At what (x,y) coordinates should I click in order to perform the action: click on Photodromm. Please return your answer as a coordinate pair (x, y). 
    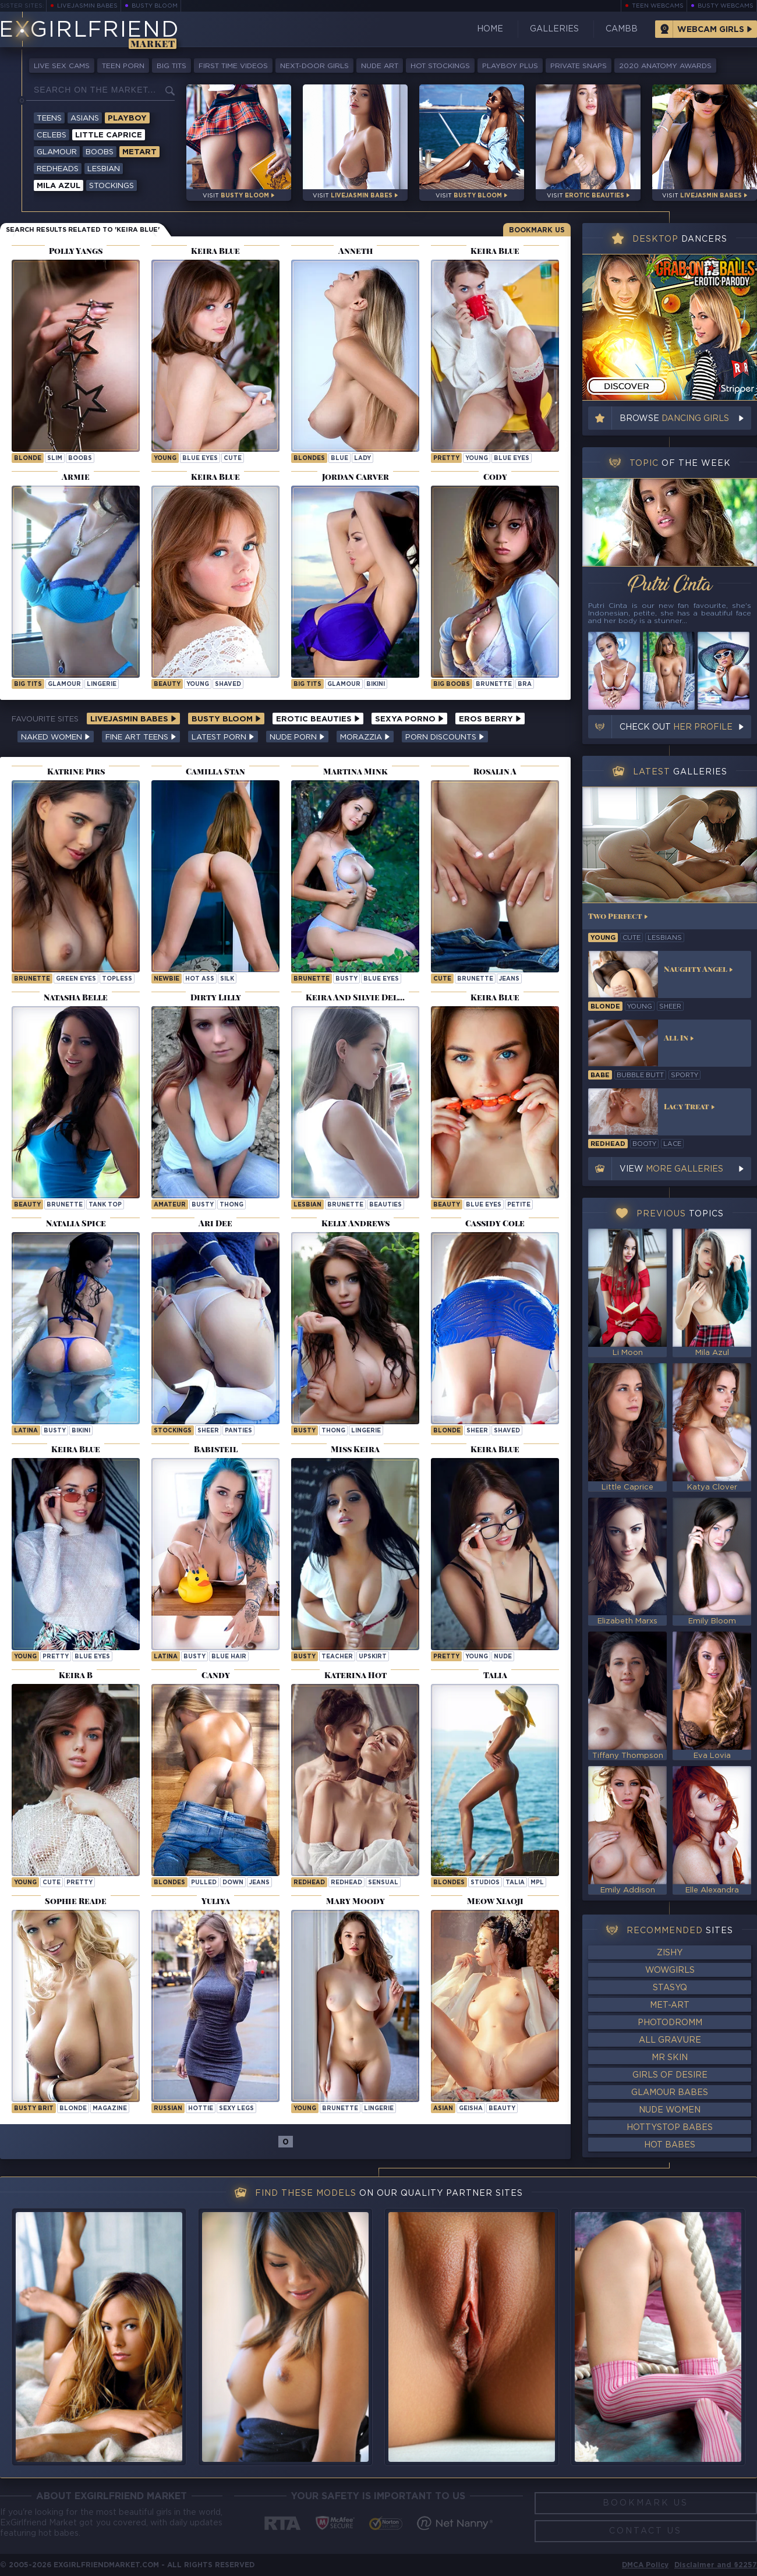
    Looking at the image, I should click on (670, 2022).